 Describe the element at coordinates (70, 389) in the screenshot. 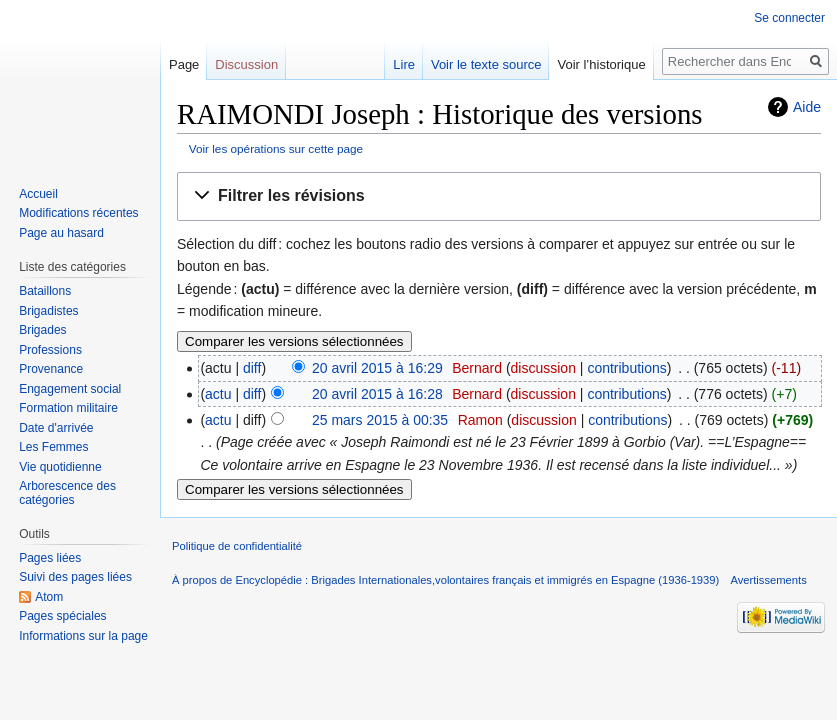

I see `Engagement social` at that location.